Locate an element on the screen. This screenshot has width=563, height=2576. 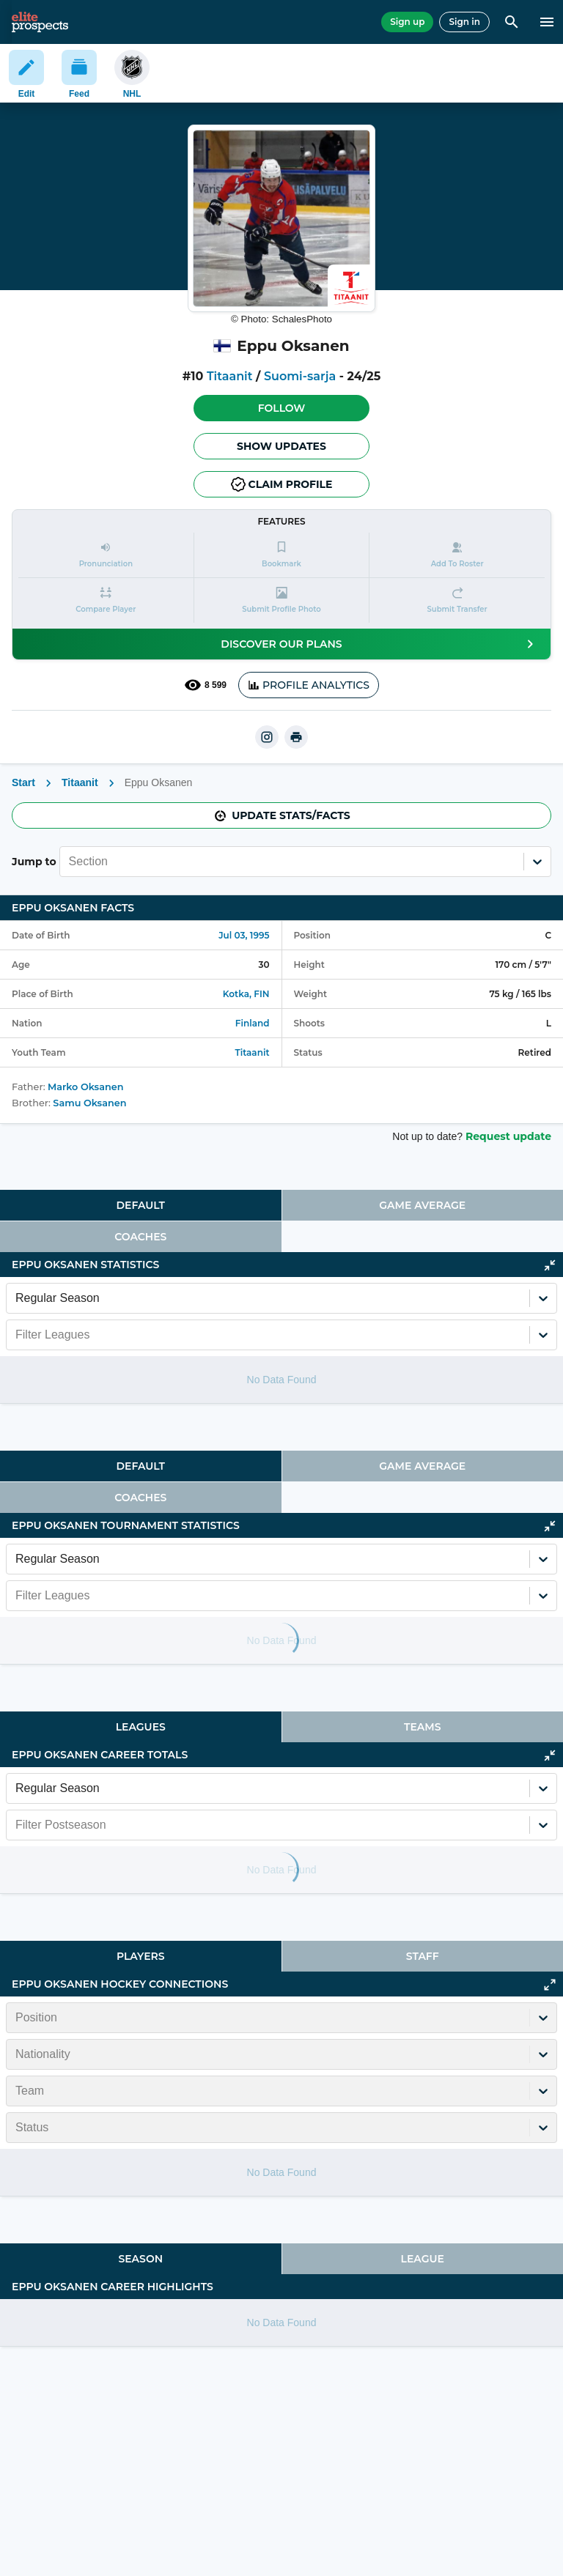
[Compare player] is located at coordinates (106, 600).